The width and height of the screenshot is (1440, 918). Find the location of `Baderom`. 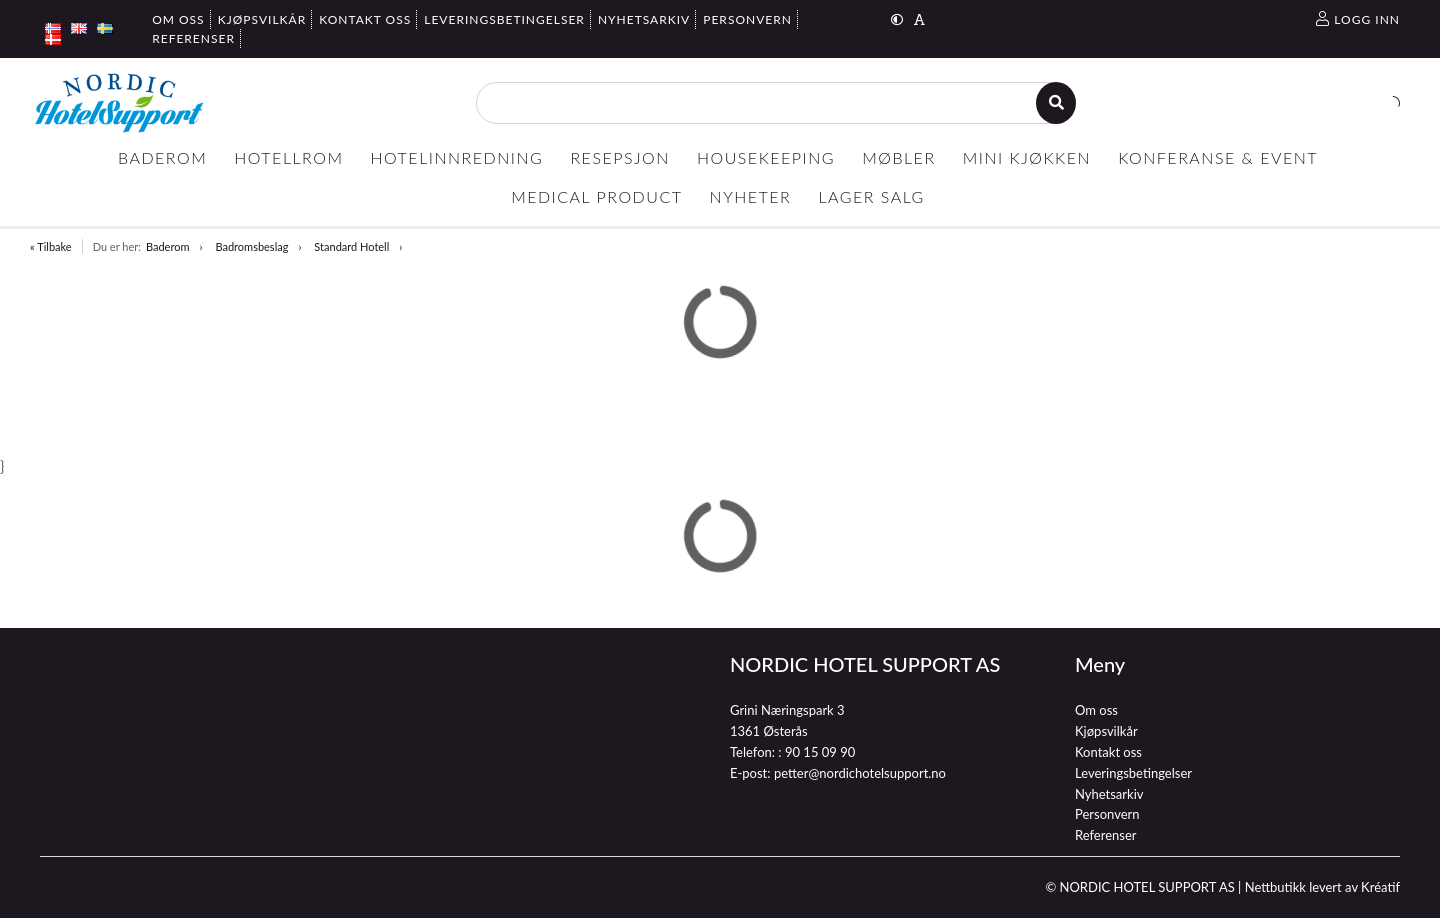

Baderom is located at coordinates (168, 246).